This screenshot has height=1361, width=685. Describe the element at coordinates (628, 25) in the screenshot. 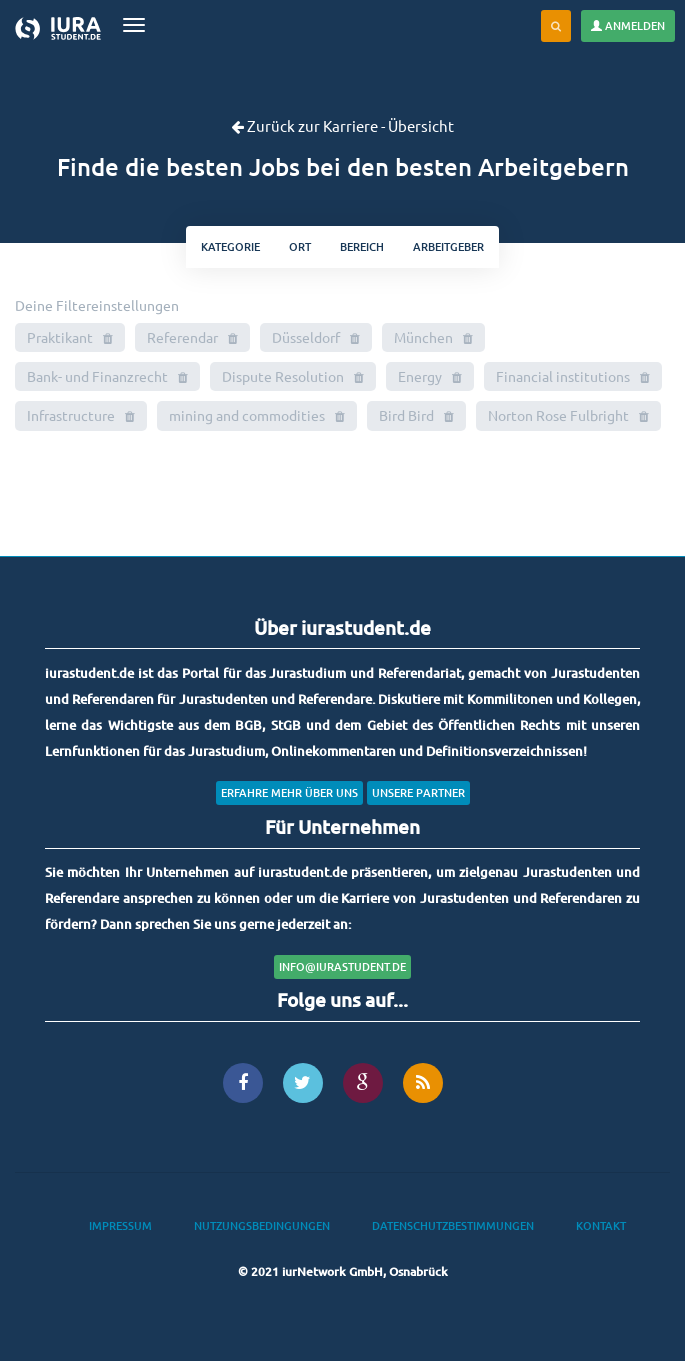

I see `Anmelden` at that location.